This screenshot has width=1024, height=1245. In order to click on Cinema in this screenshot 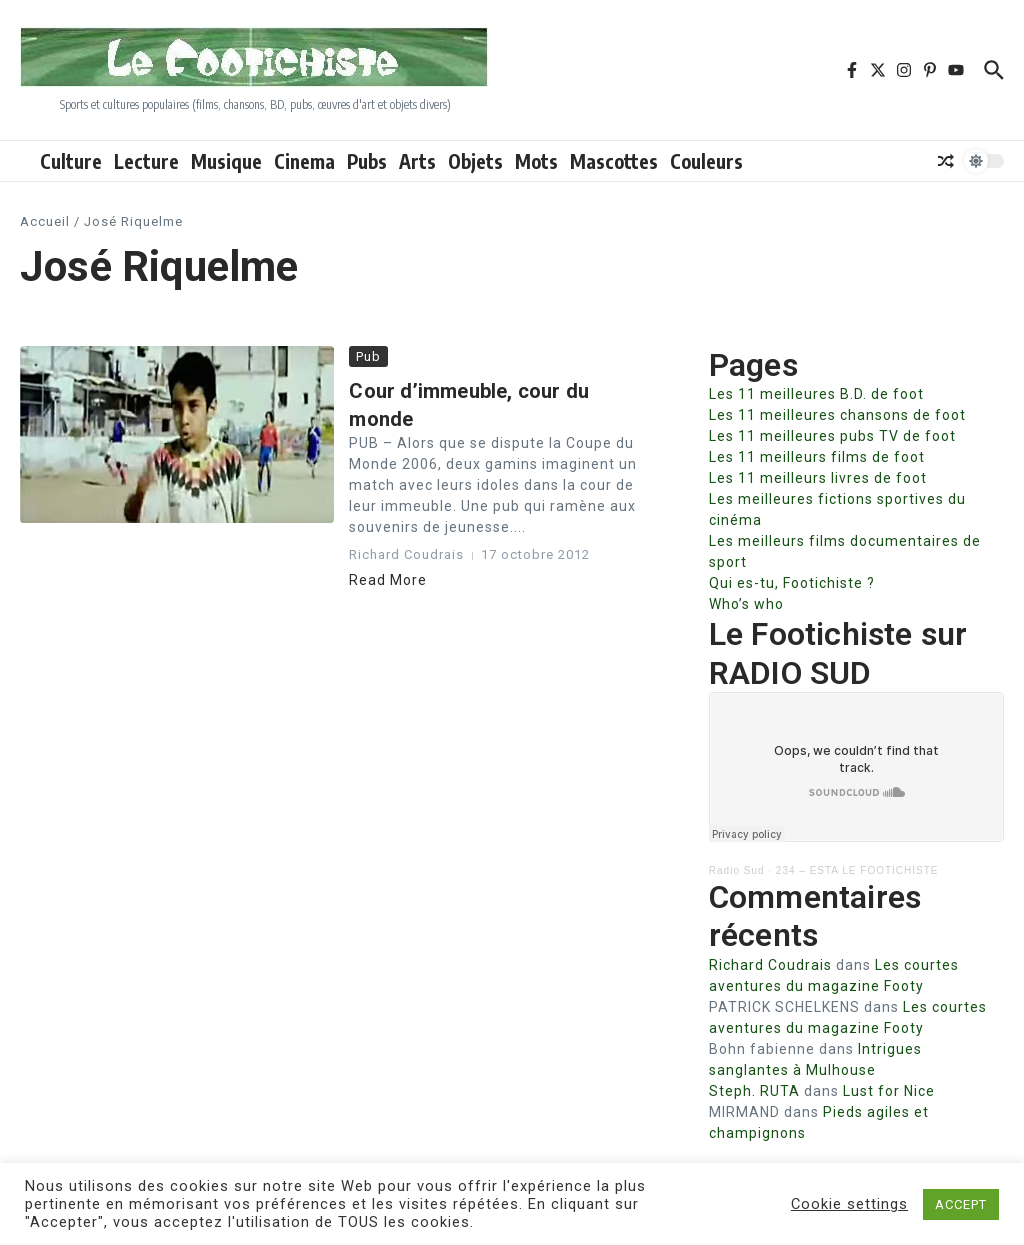, I will do `click(304, 161)`.